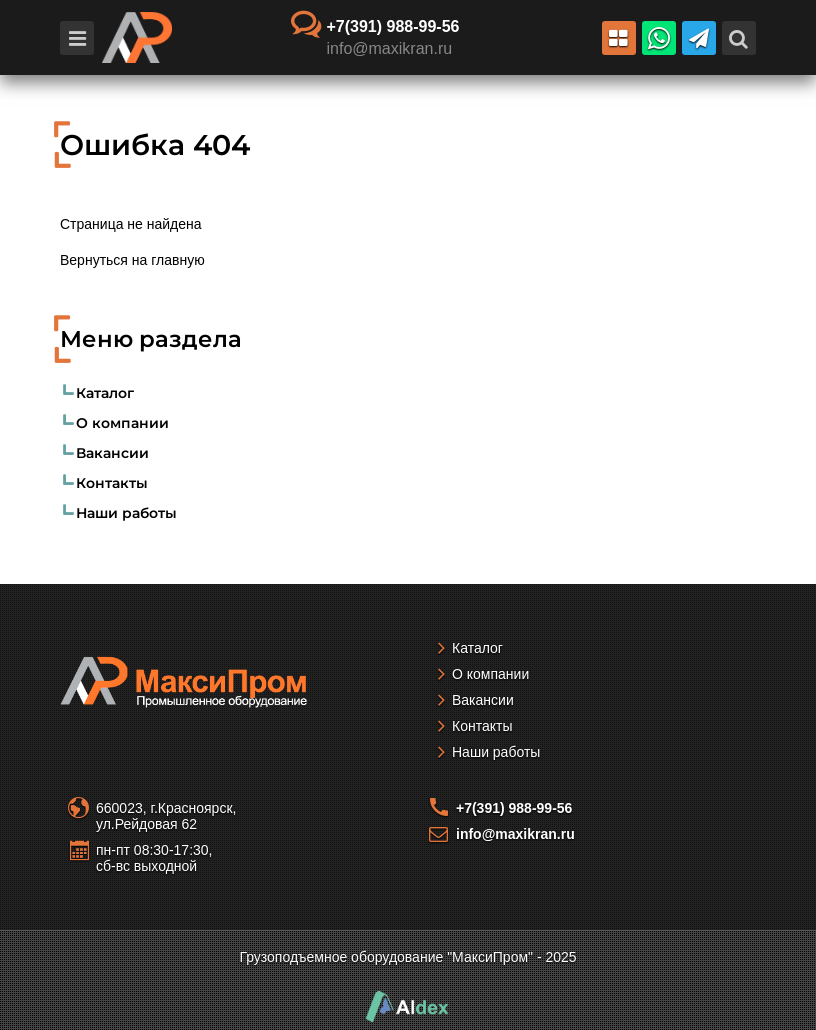 This screenshot has width=816, height=1030. What do you see at coordinates (122, 423) in the screenshot?
I see `О компании` at bounding box center [122, 423].